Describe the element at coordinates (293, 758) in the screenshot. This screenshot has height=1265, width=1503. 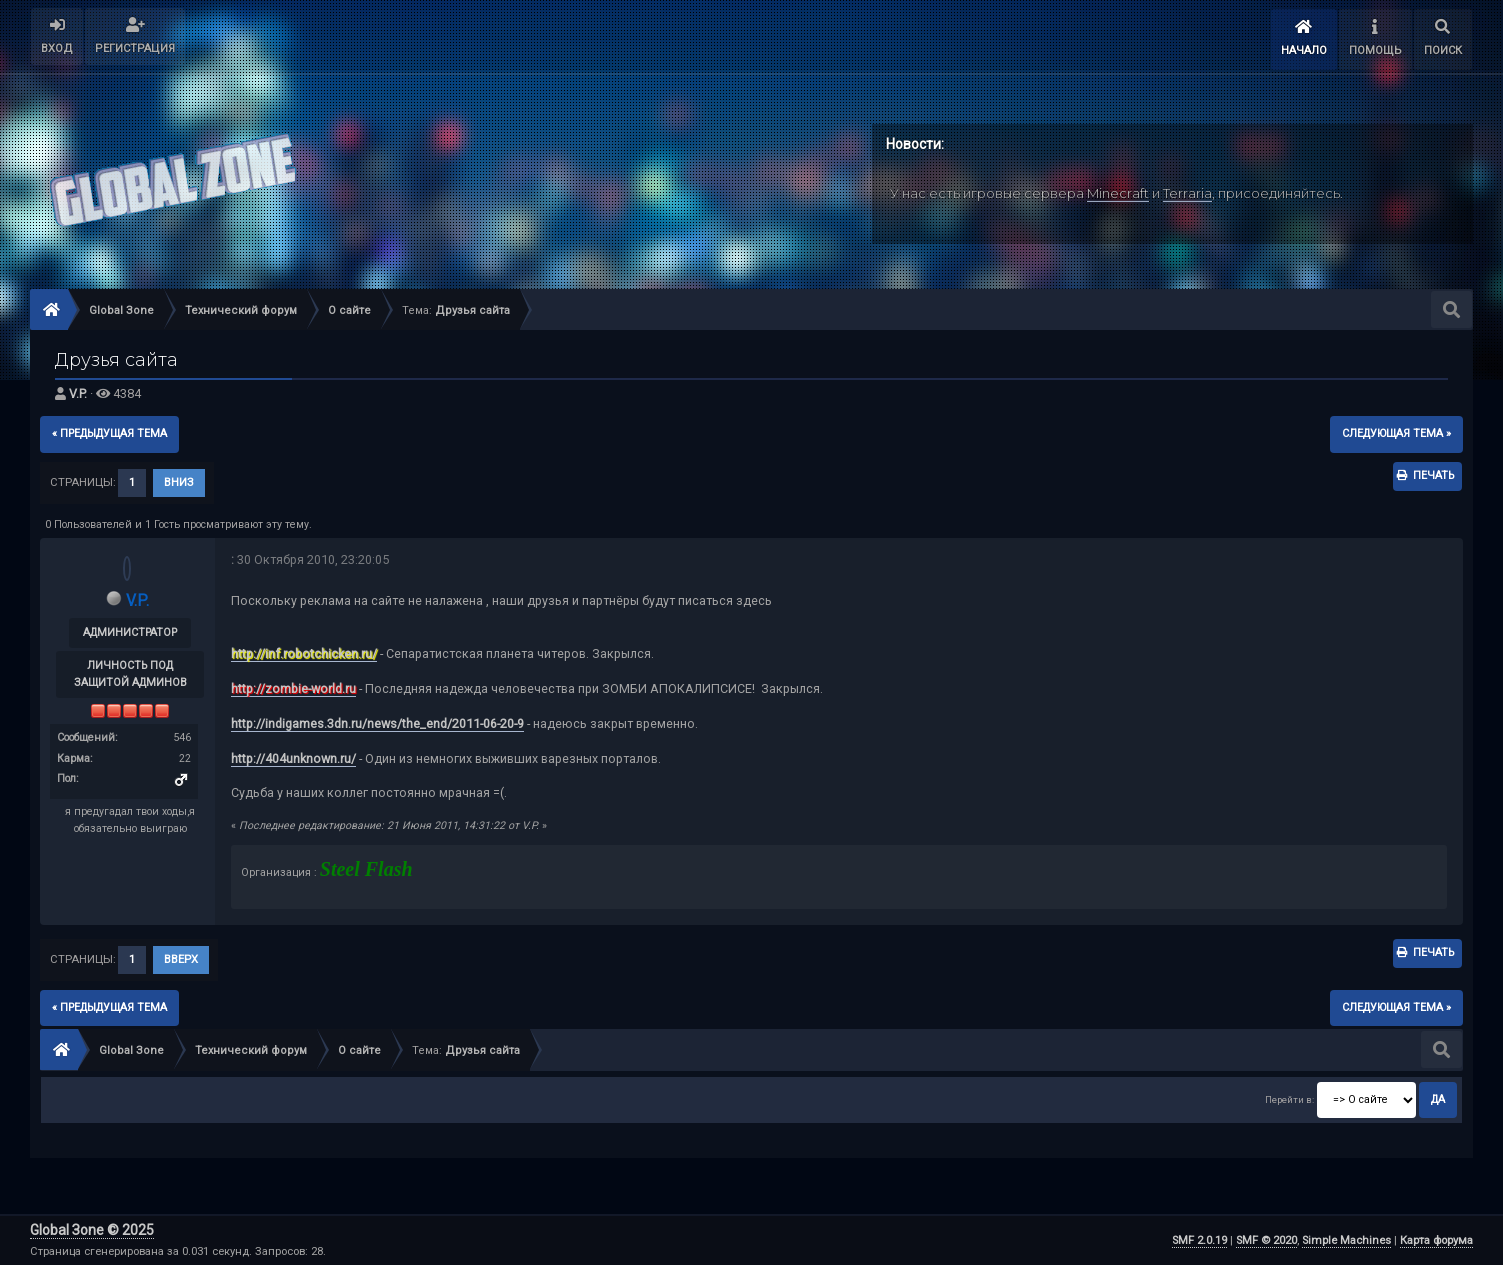
I see `http://404unknown.ru/` at that location.